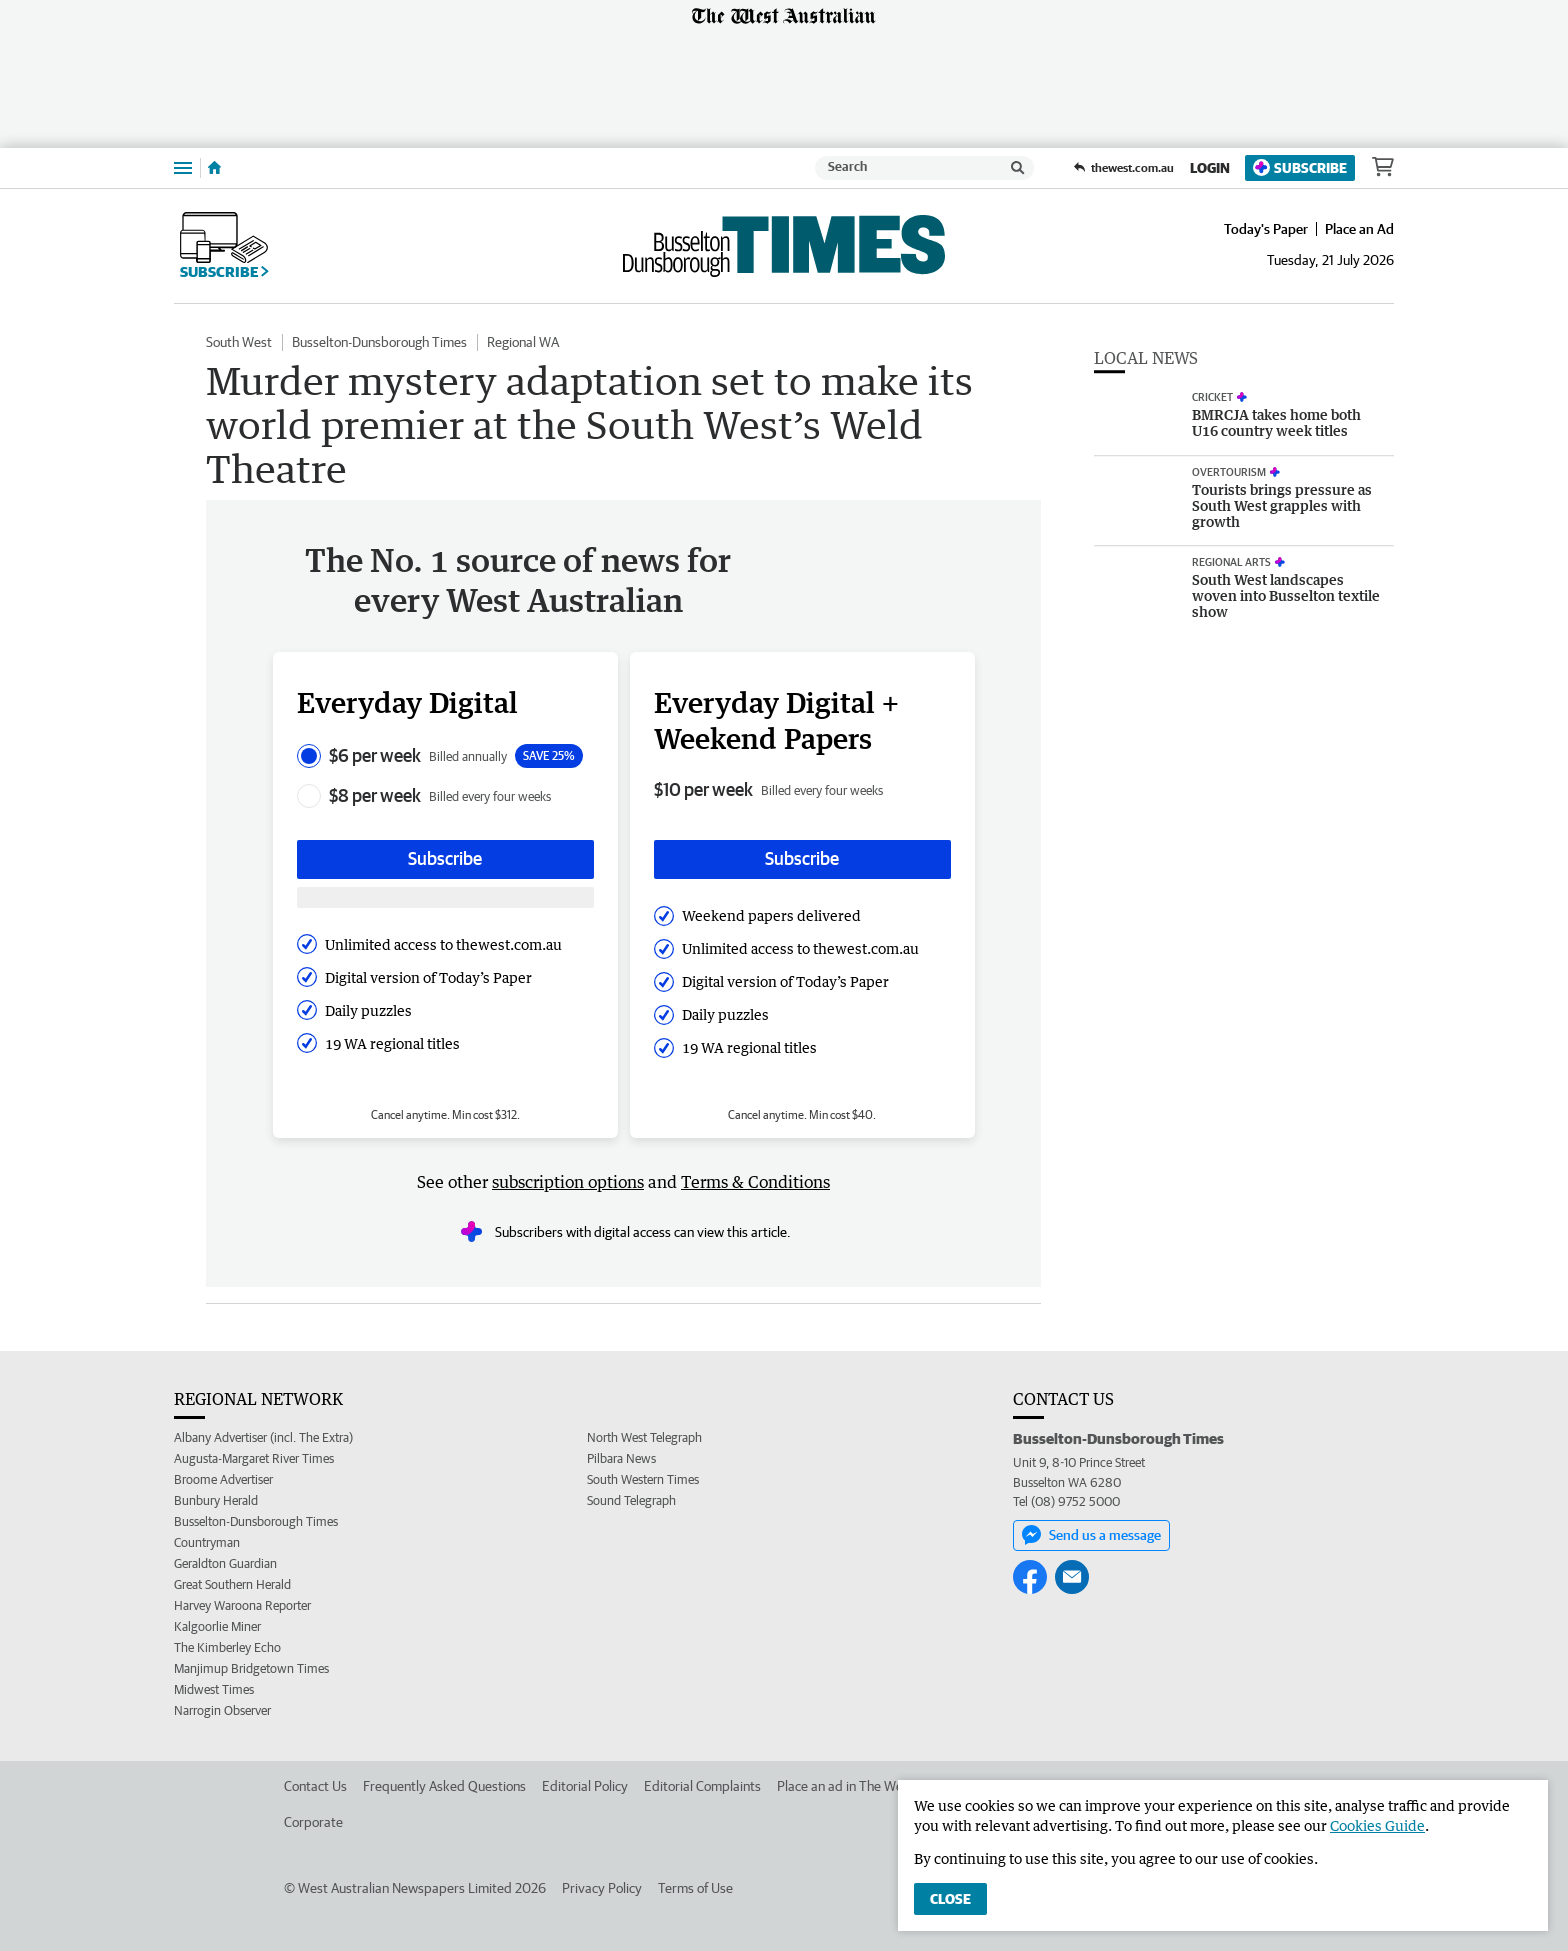  I want to click on Broome Advertiser, so click(223, 1479).